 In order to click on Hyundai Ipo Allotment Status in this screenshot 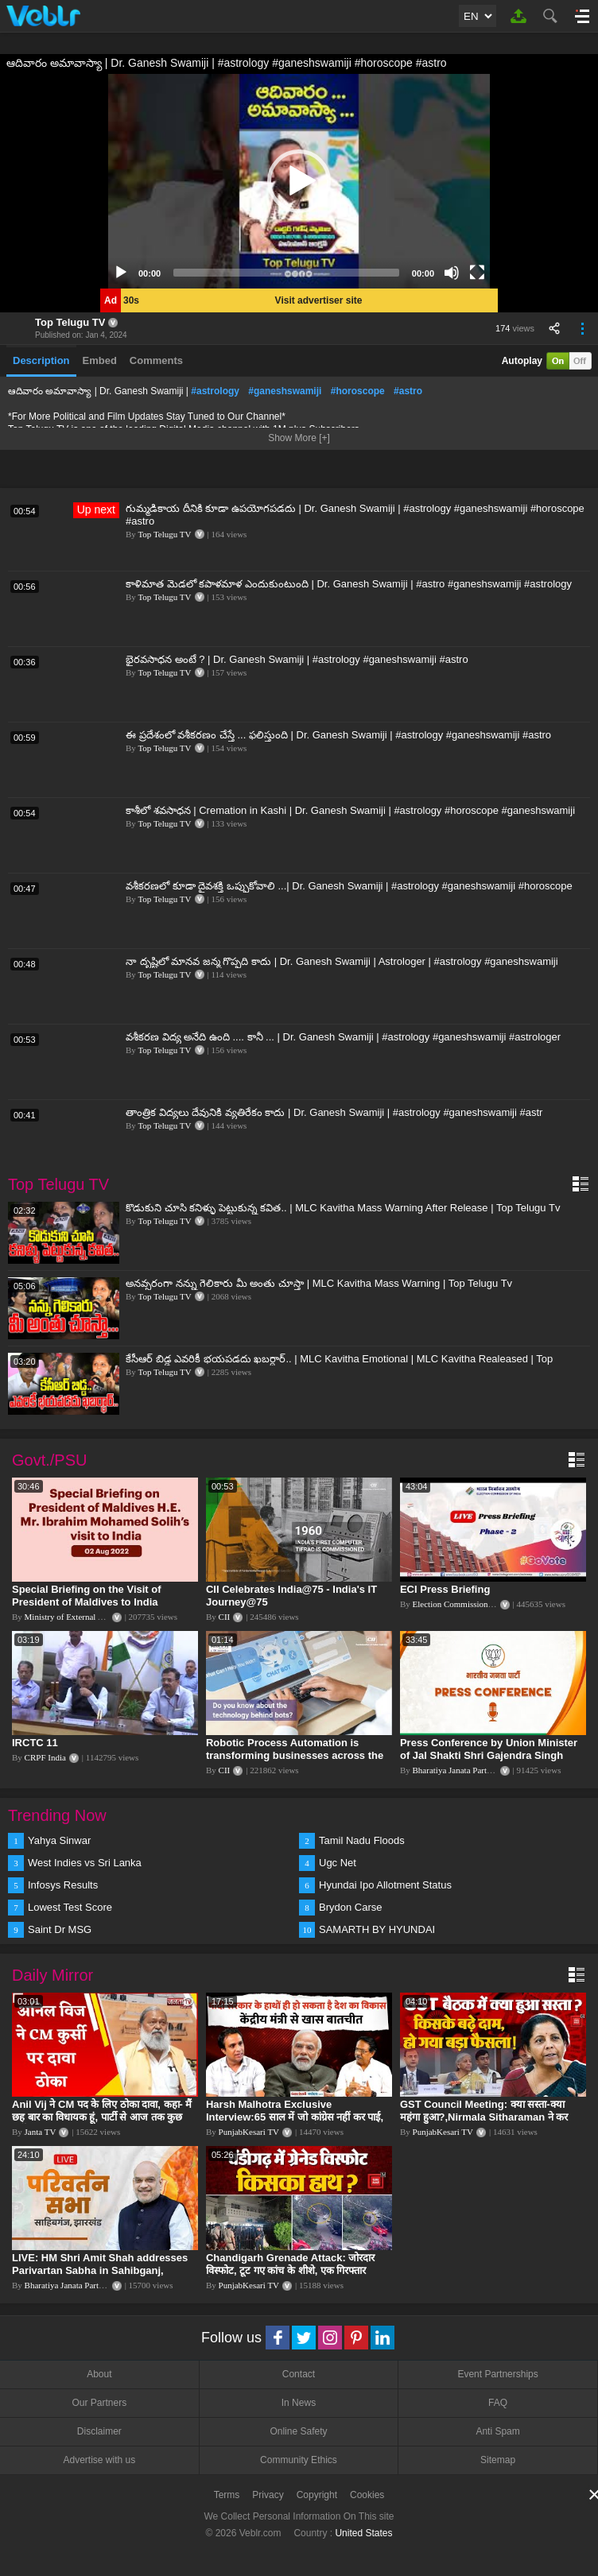, I will do `click(385, 1885)`.